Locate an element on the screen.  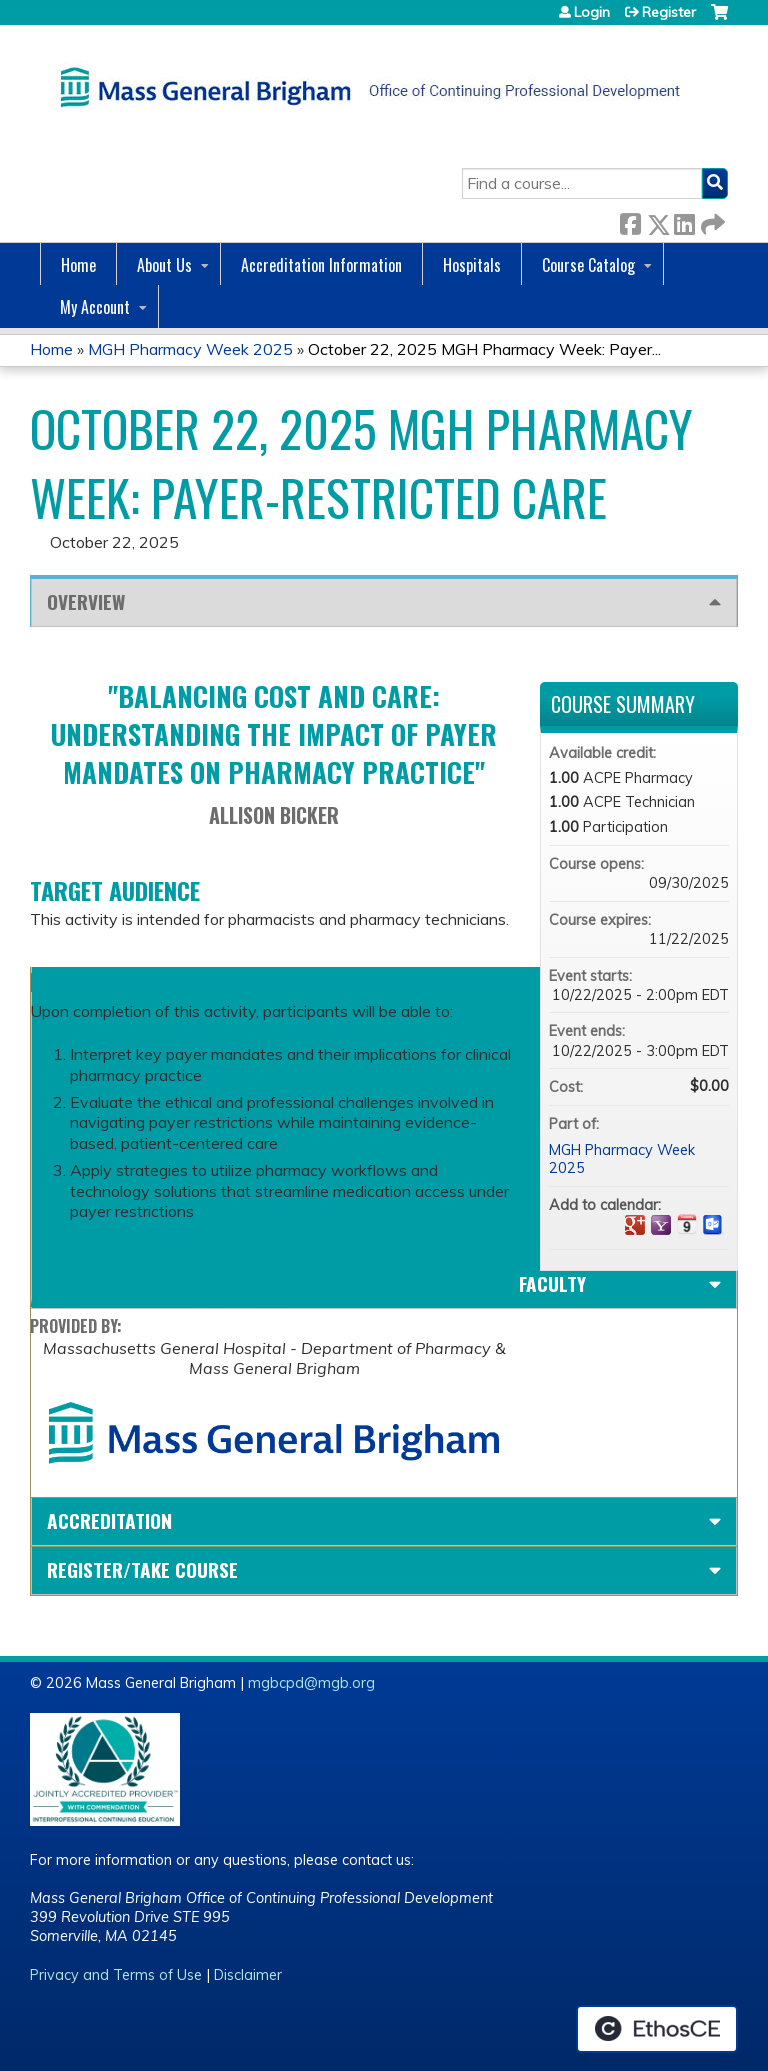
LinkedIn is located at coordinates (684, 220).